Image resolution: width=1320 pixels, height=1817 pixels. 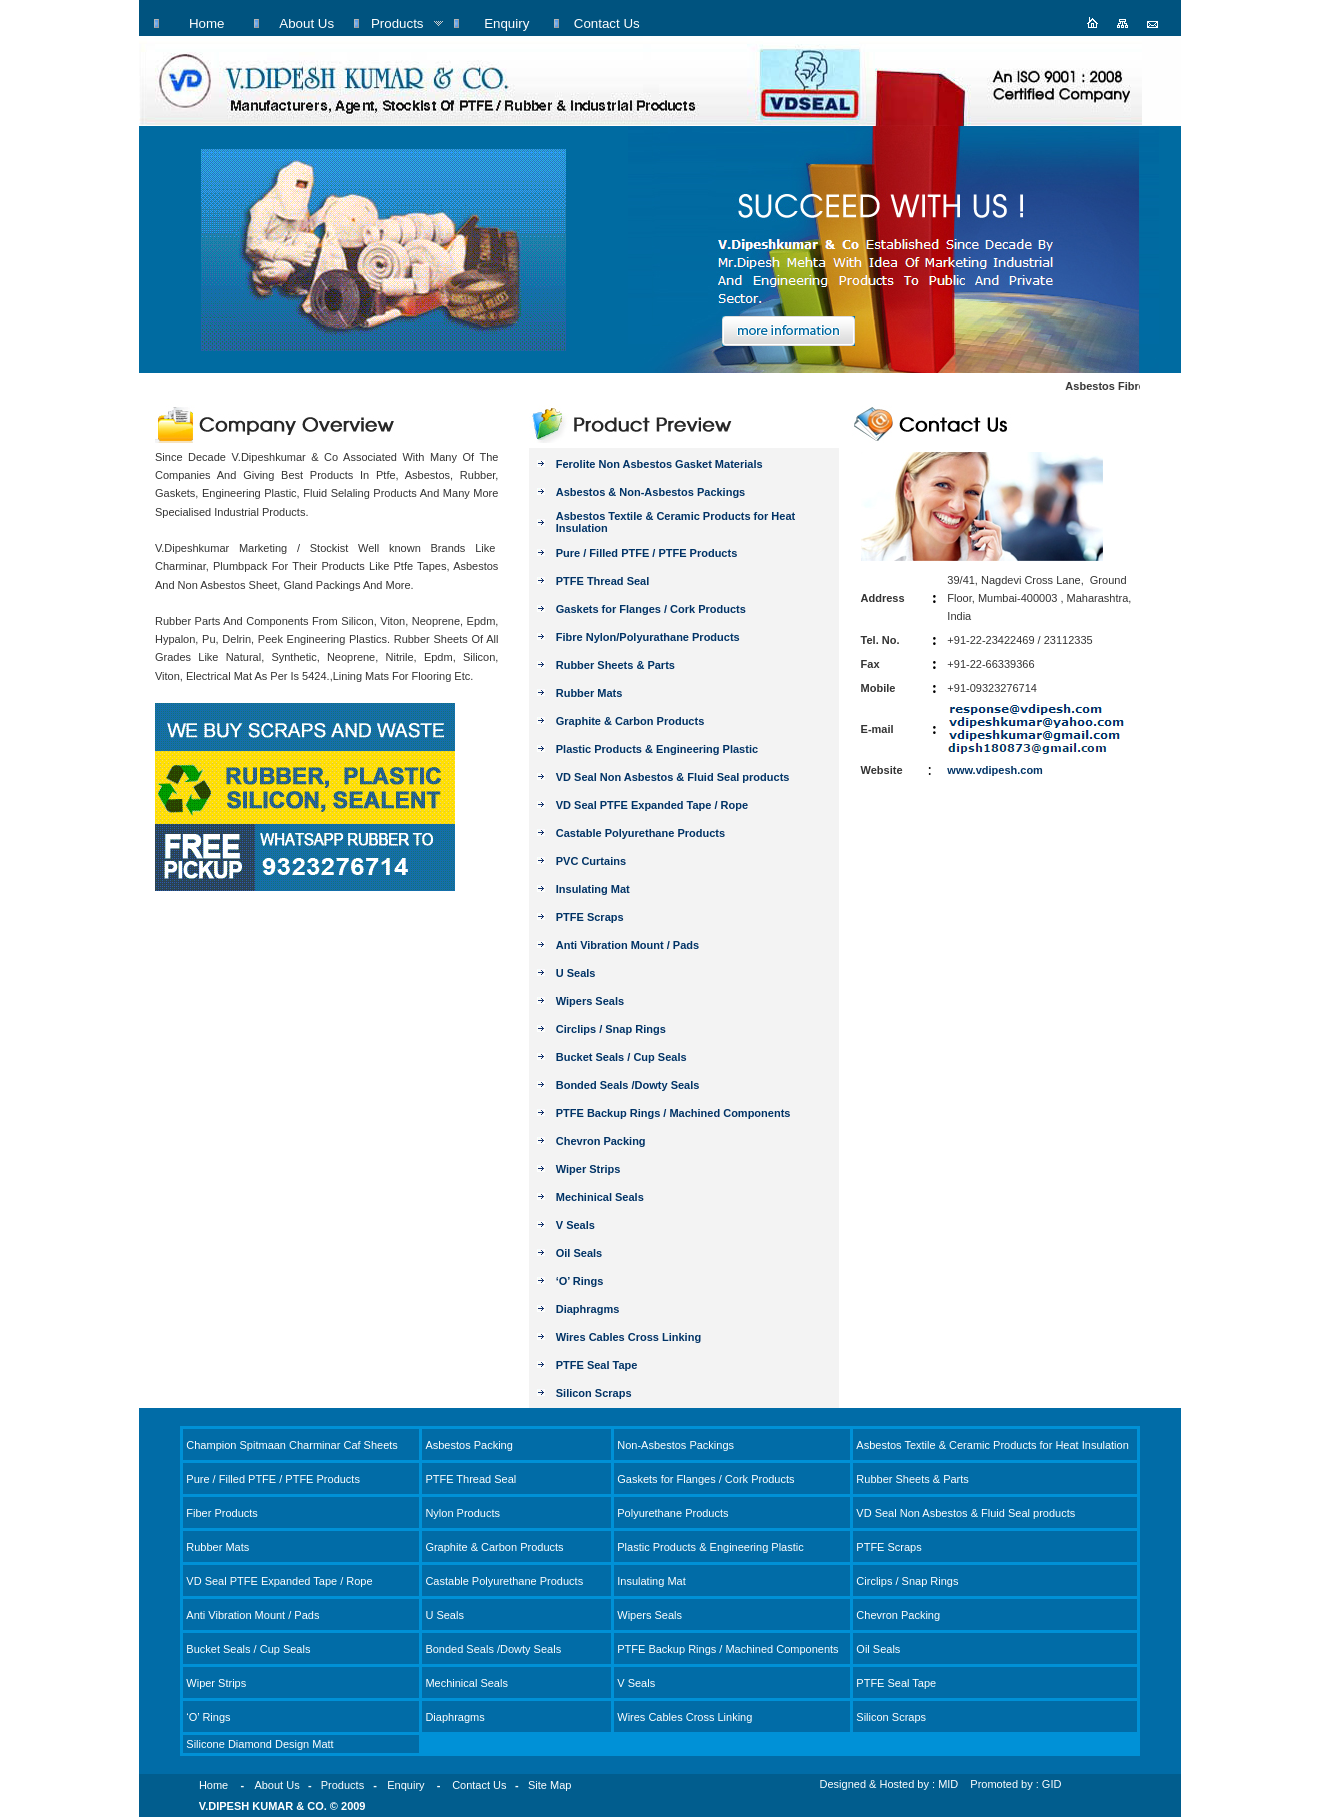 I want to click on Fibre Nylon/Polyurathane Products, so click(x=648, y=637).